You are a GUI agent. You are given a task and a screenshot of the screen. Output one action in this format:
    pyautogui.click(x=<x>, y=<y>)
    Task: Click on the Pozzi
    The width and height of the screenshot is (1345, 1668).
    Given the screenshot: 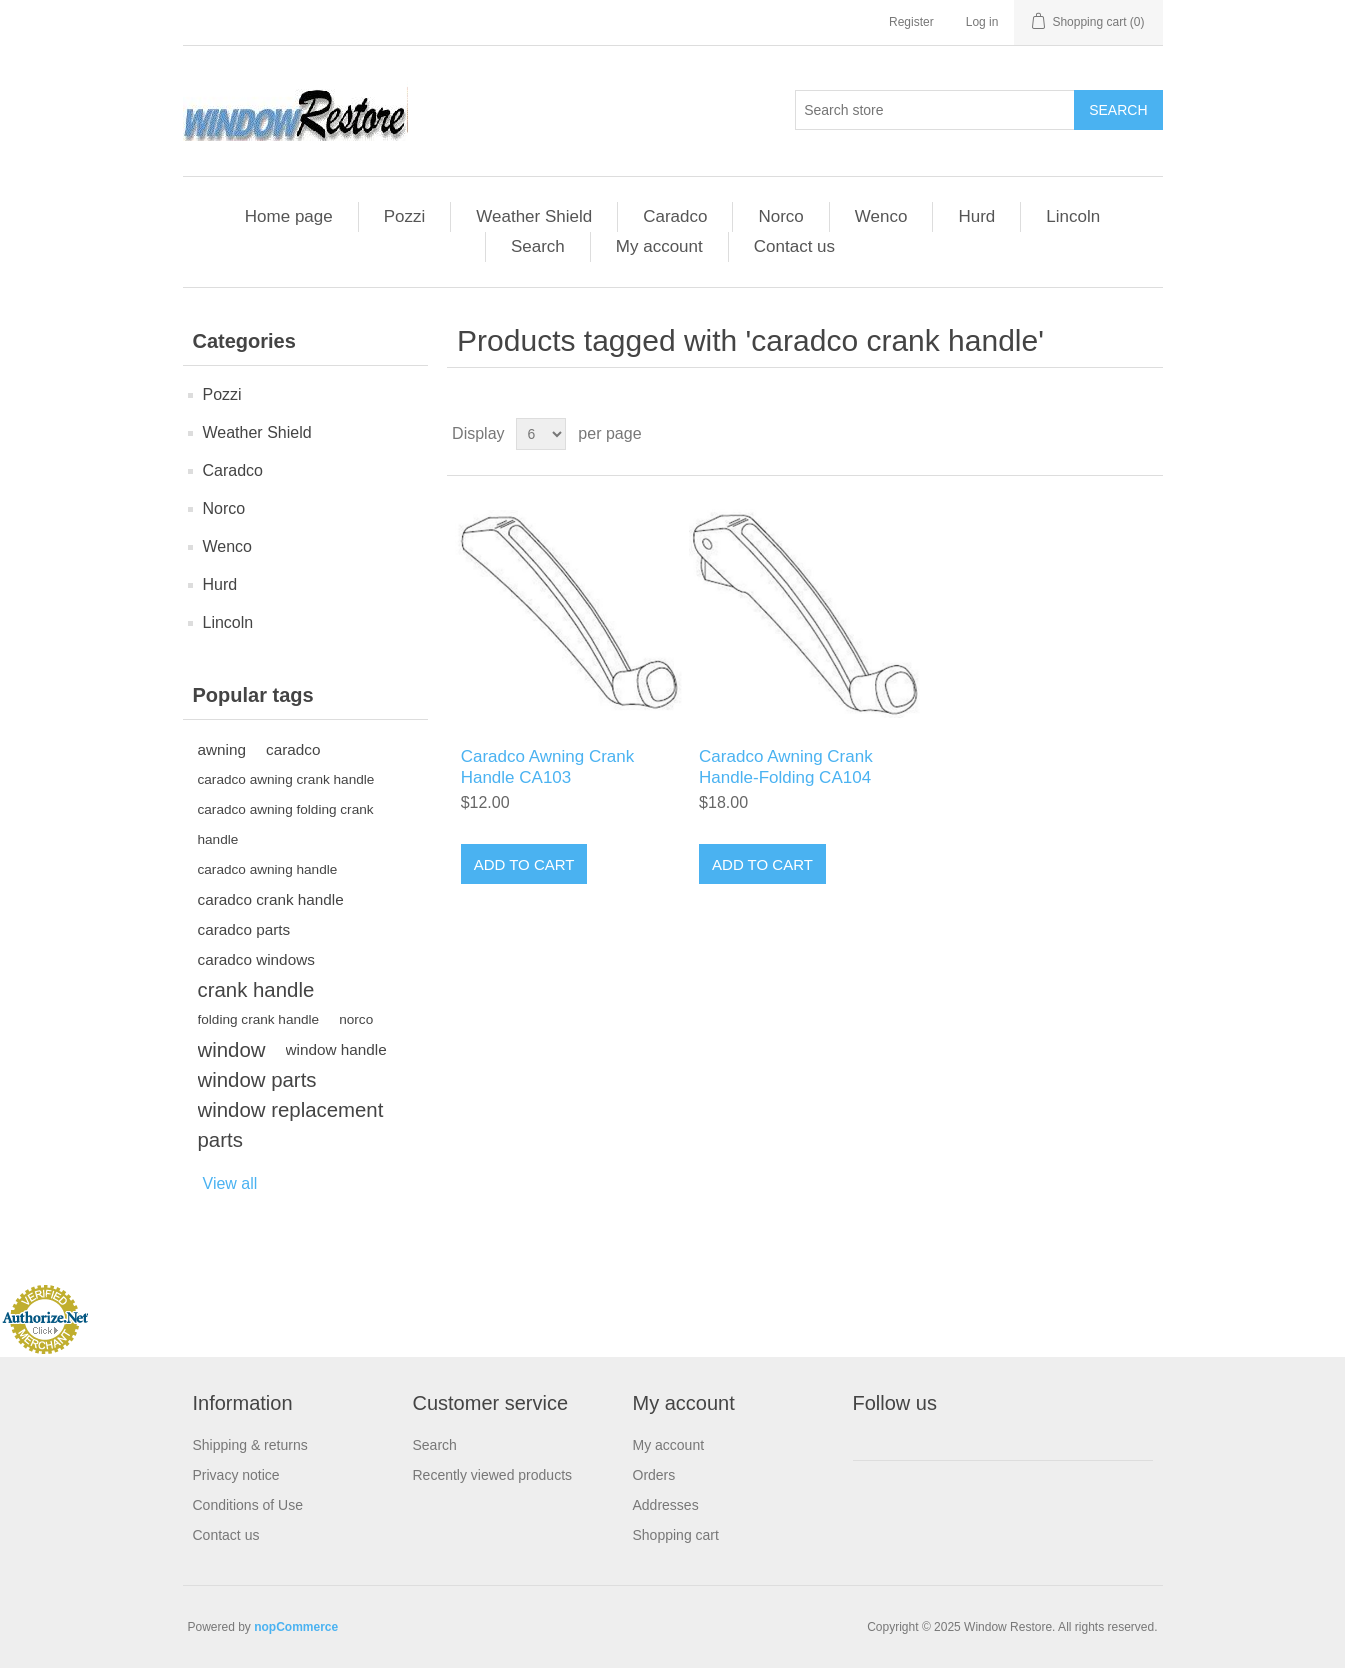 What is the action you would take?
    pyautogui.click(x=405, y=216)
    